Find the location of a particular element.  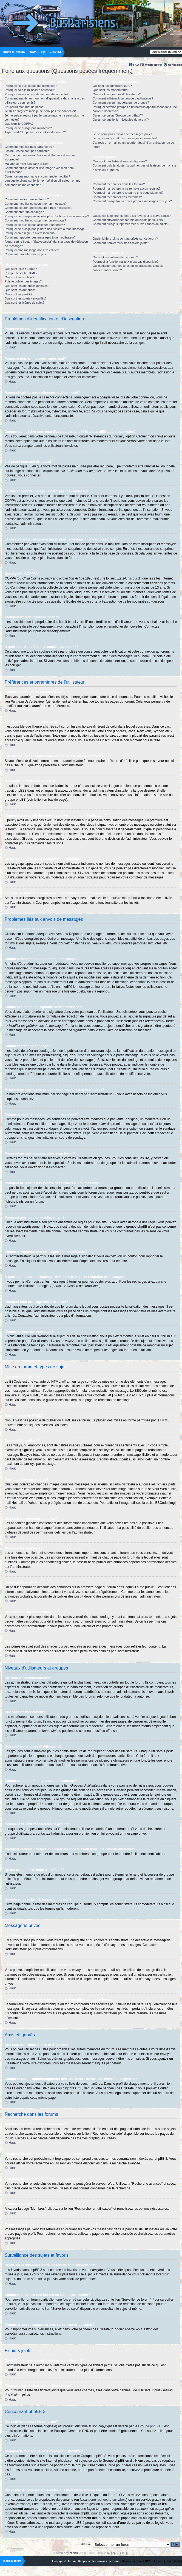

J’ai perdu mon mot de passe! is located at coordinates (24, 107).